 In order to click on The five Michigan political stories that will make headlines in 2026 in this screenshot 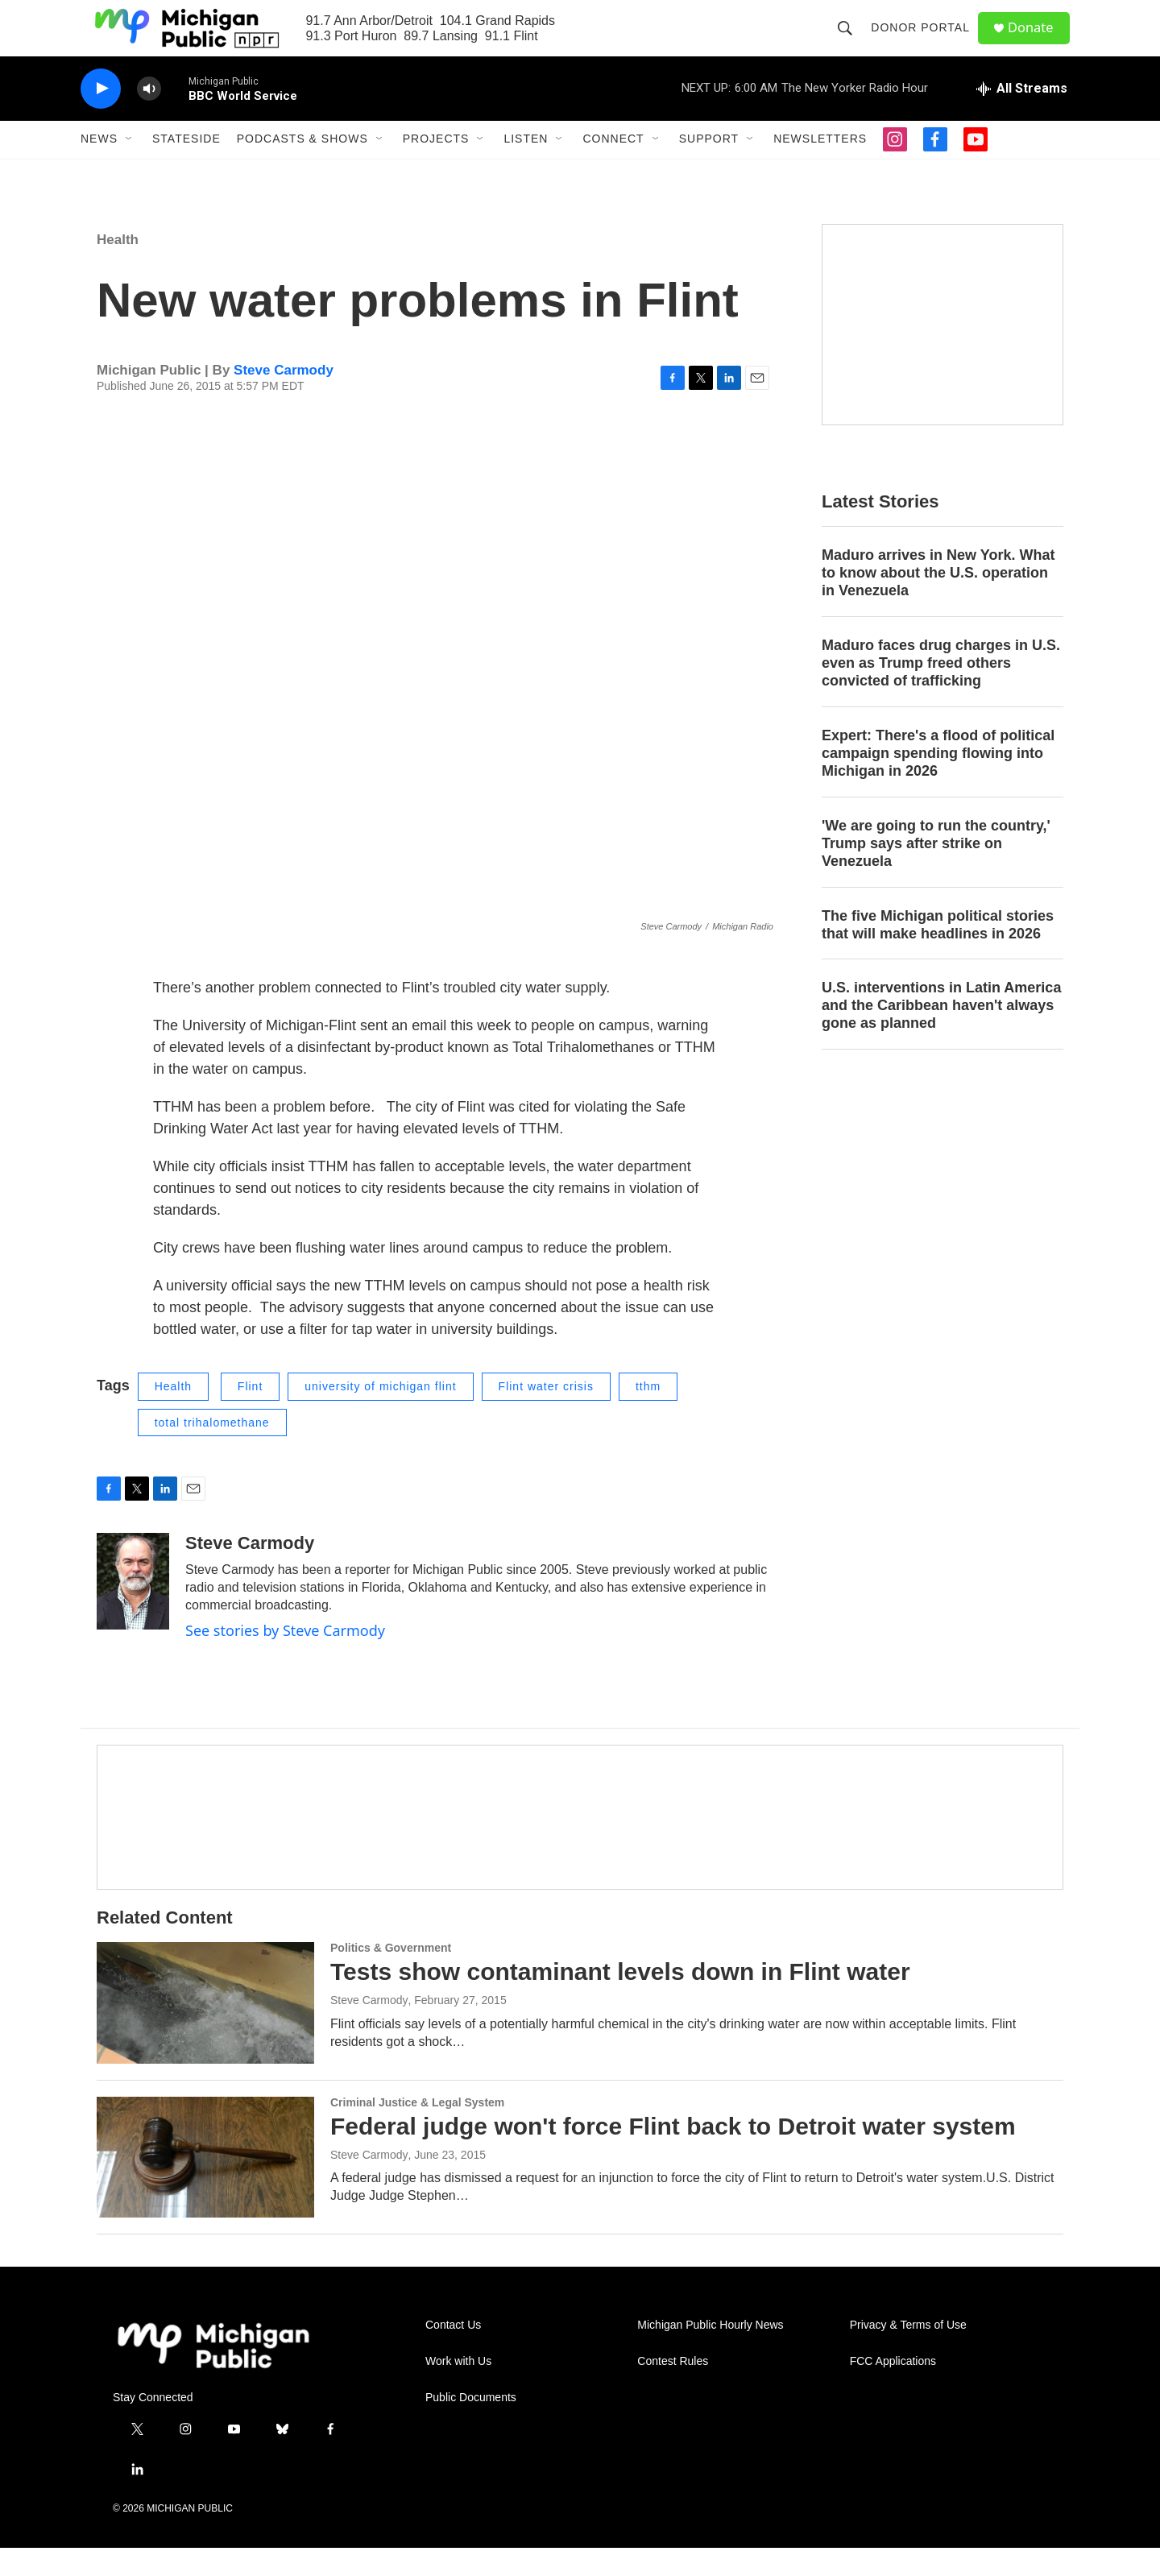, I will do `click(938, 953)`.